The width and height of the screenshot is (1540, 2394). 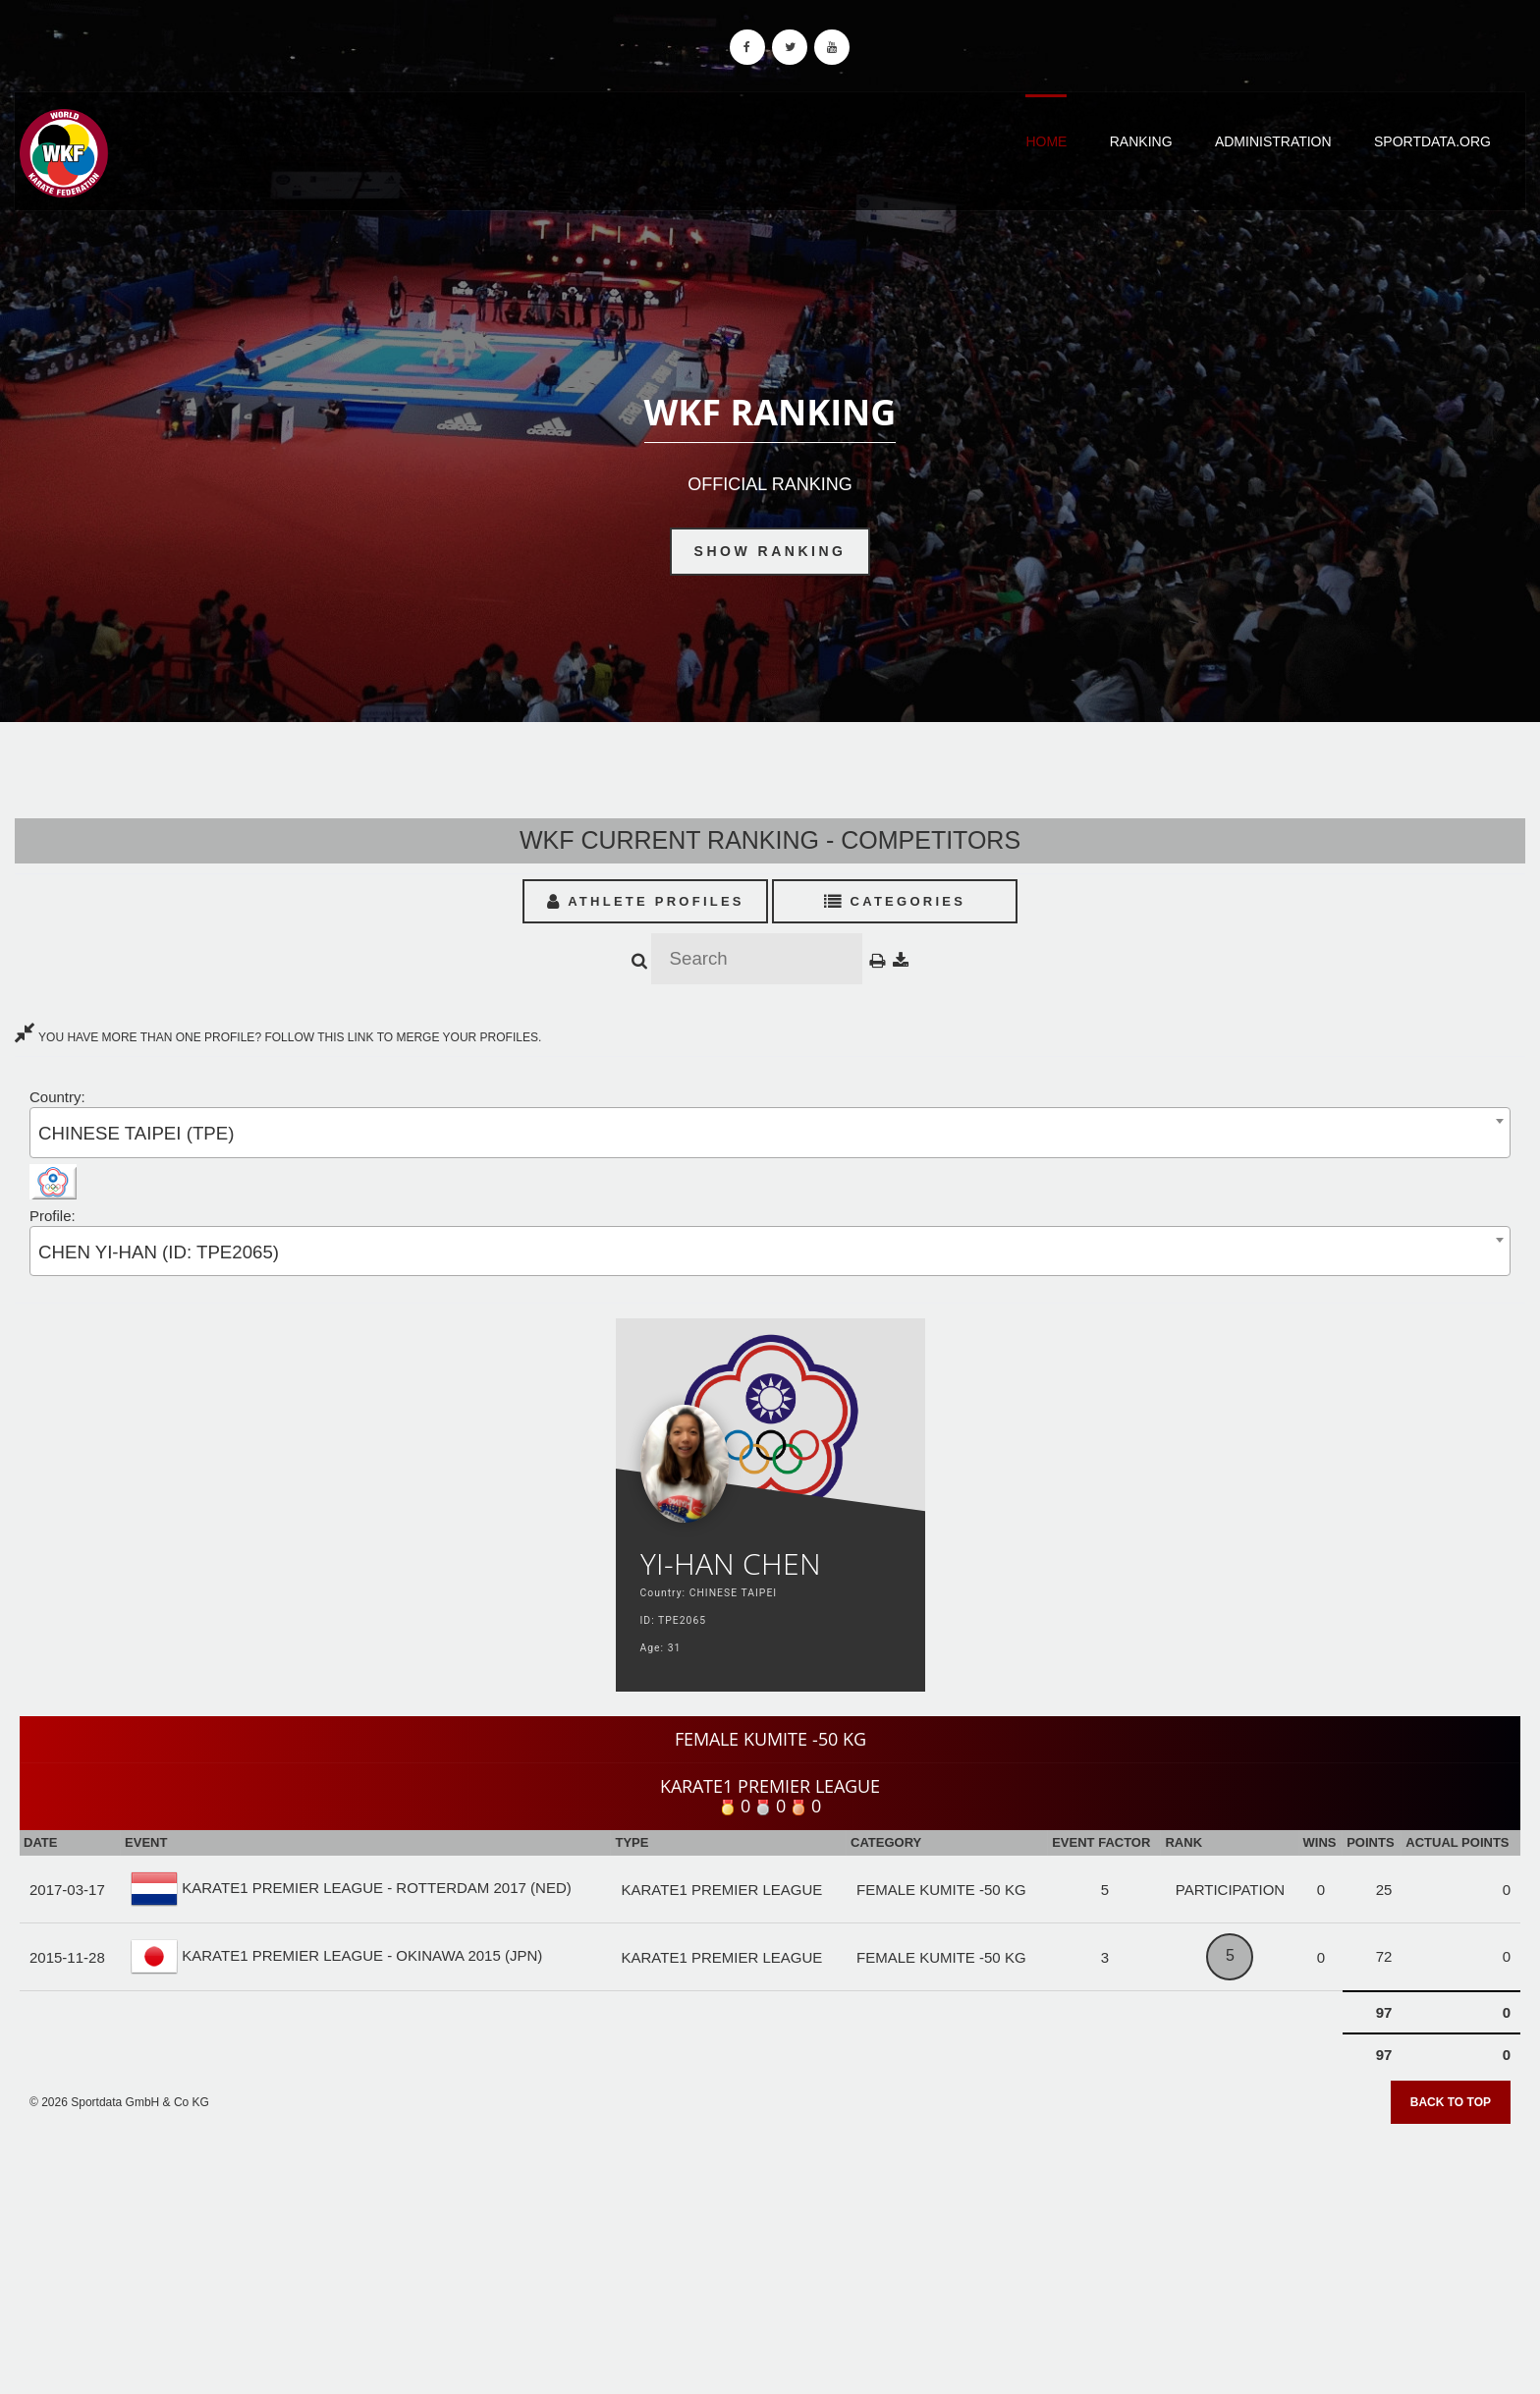 I want to click on [combobox], so click(x=770, y=1132).